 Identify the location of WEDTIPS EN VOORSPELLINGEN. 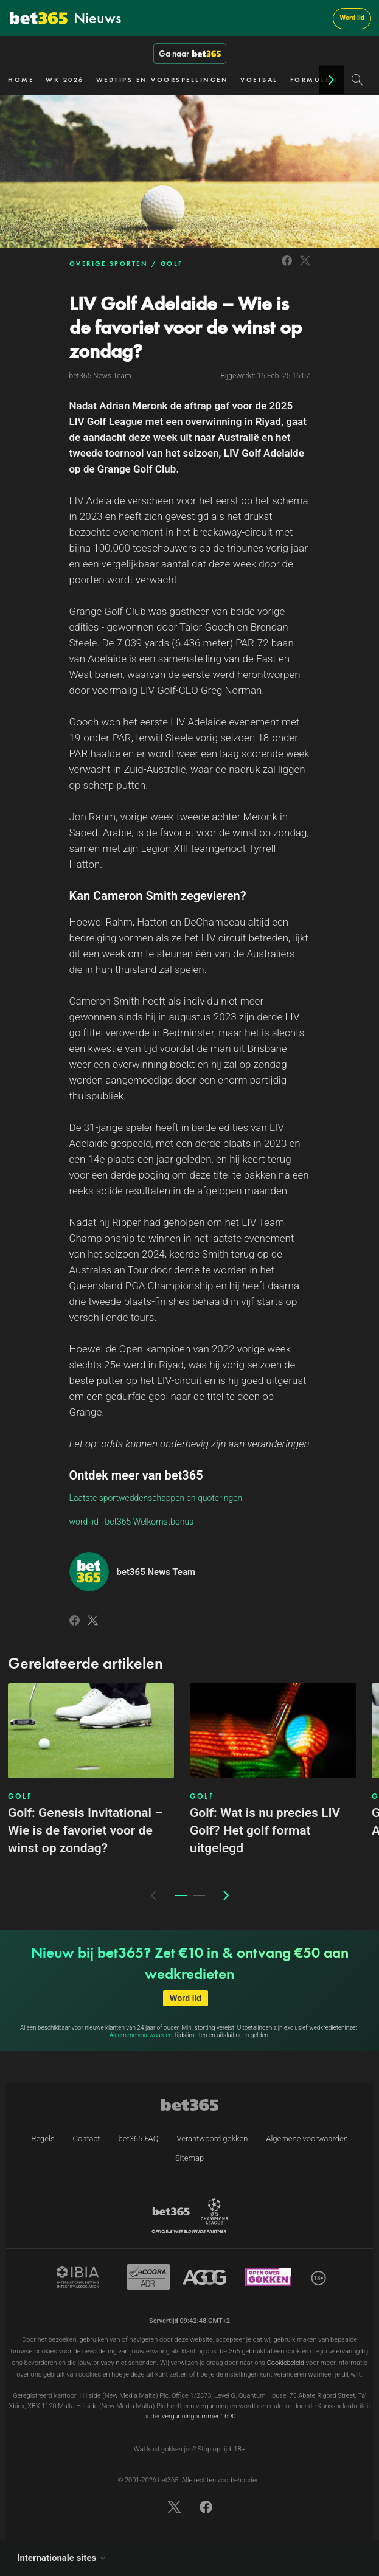
(162, 79).